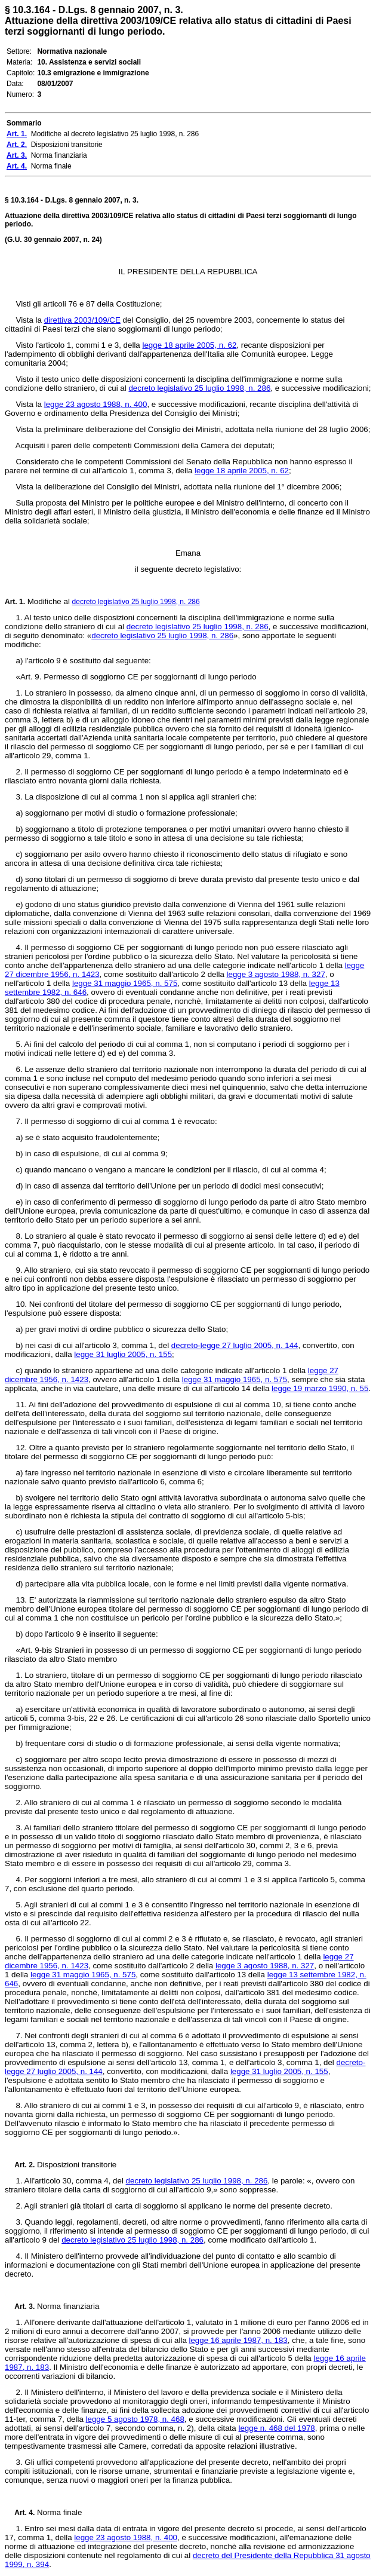 The width and height of the screenshot is (376, 2576). Describe the element at coordinates (123, 1354) in the screenshot. I see `legge 31 luglio 2005, n. 155` at that location.